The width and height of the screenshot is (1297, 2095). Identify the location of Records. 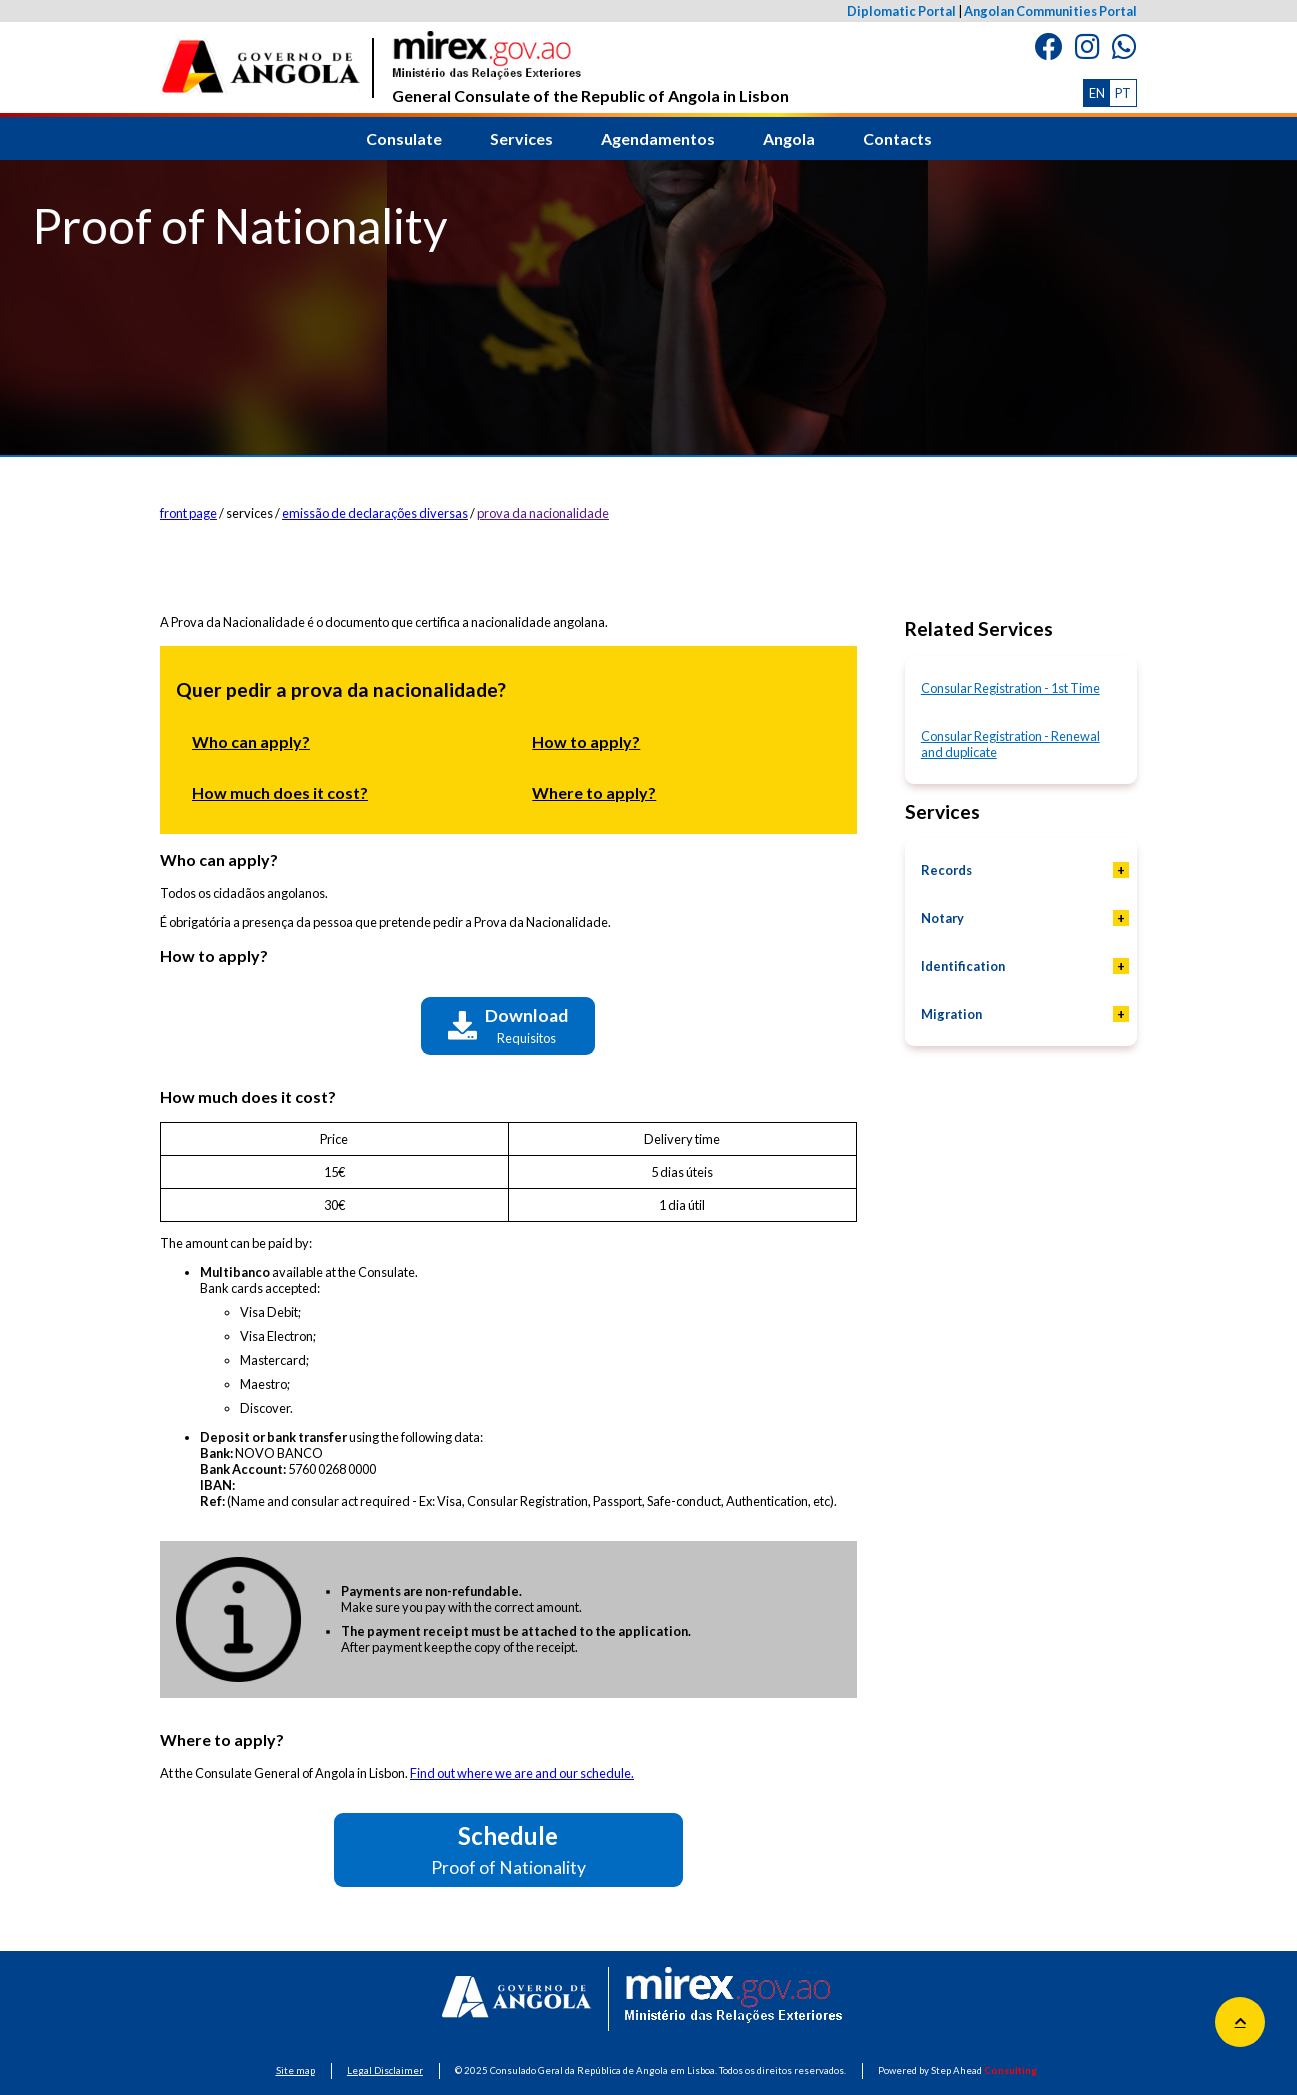
(946, 870).